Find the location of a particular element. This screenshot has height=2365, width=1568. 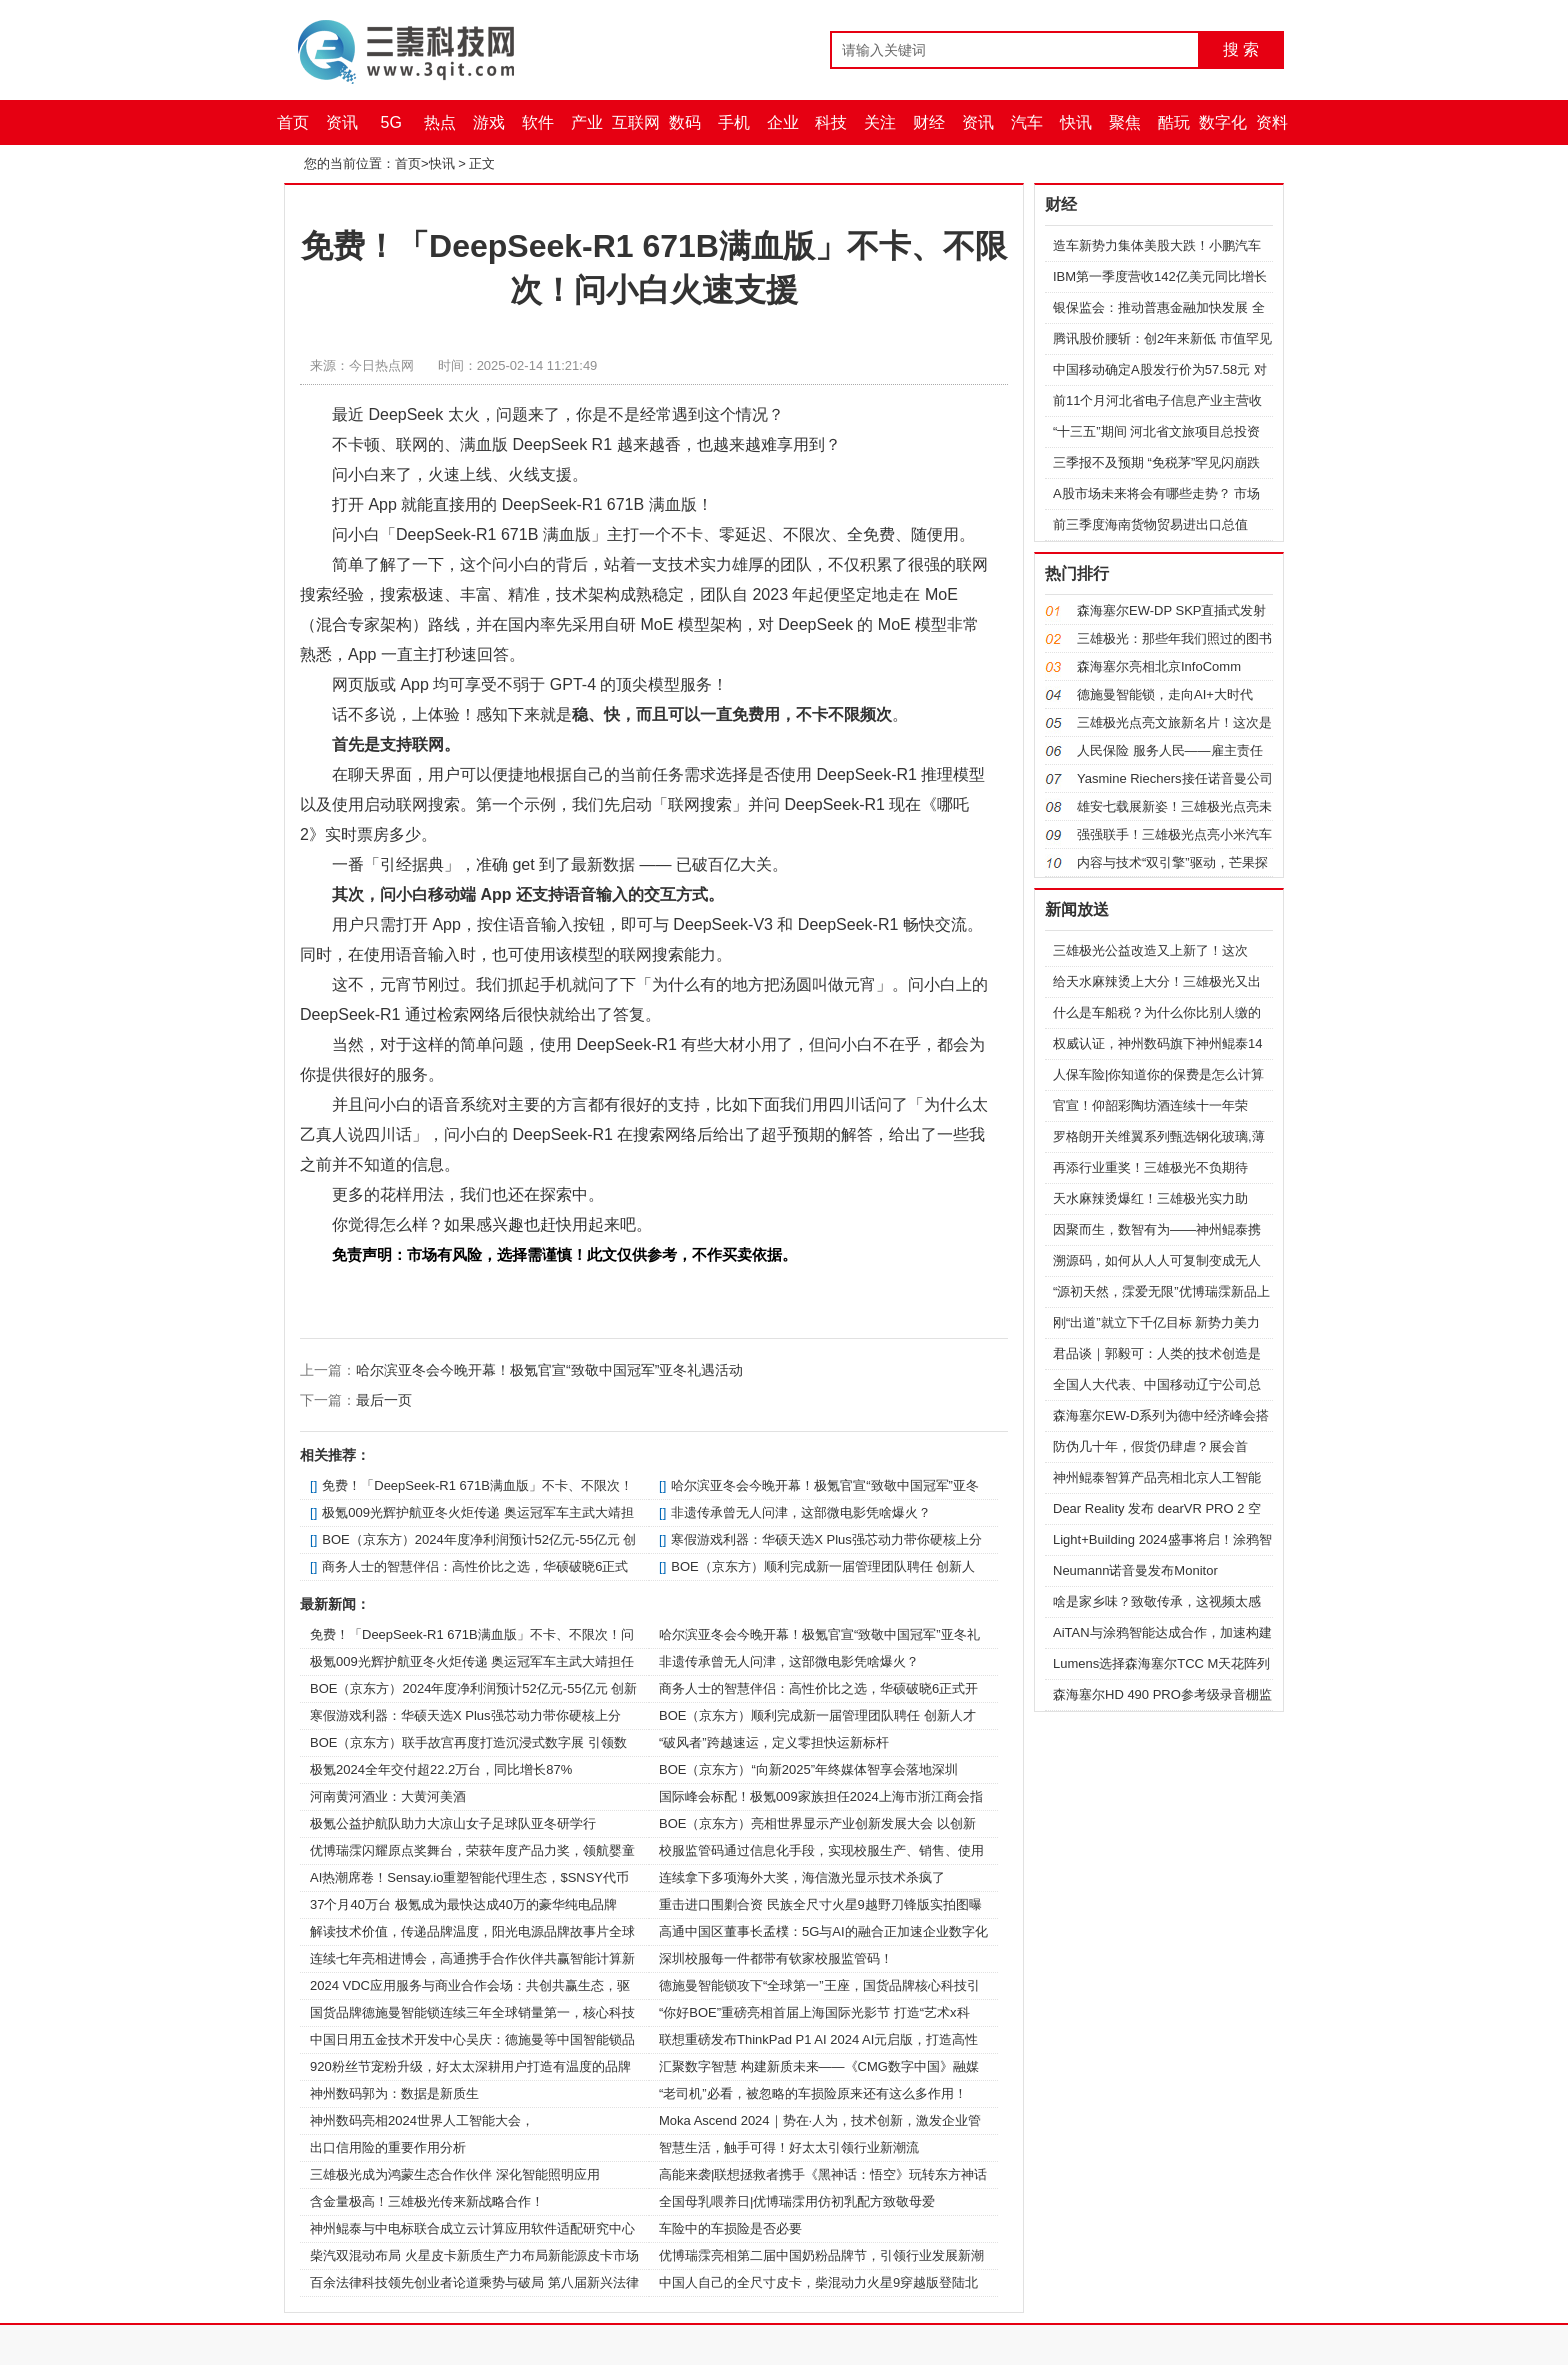

全国母乳喂养日|优博瑞霂用仿初乳配方致敬母爱 is located at coordinates (797, 2201).